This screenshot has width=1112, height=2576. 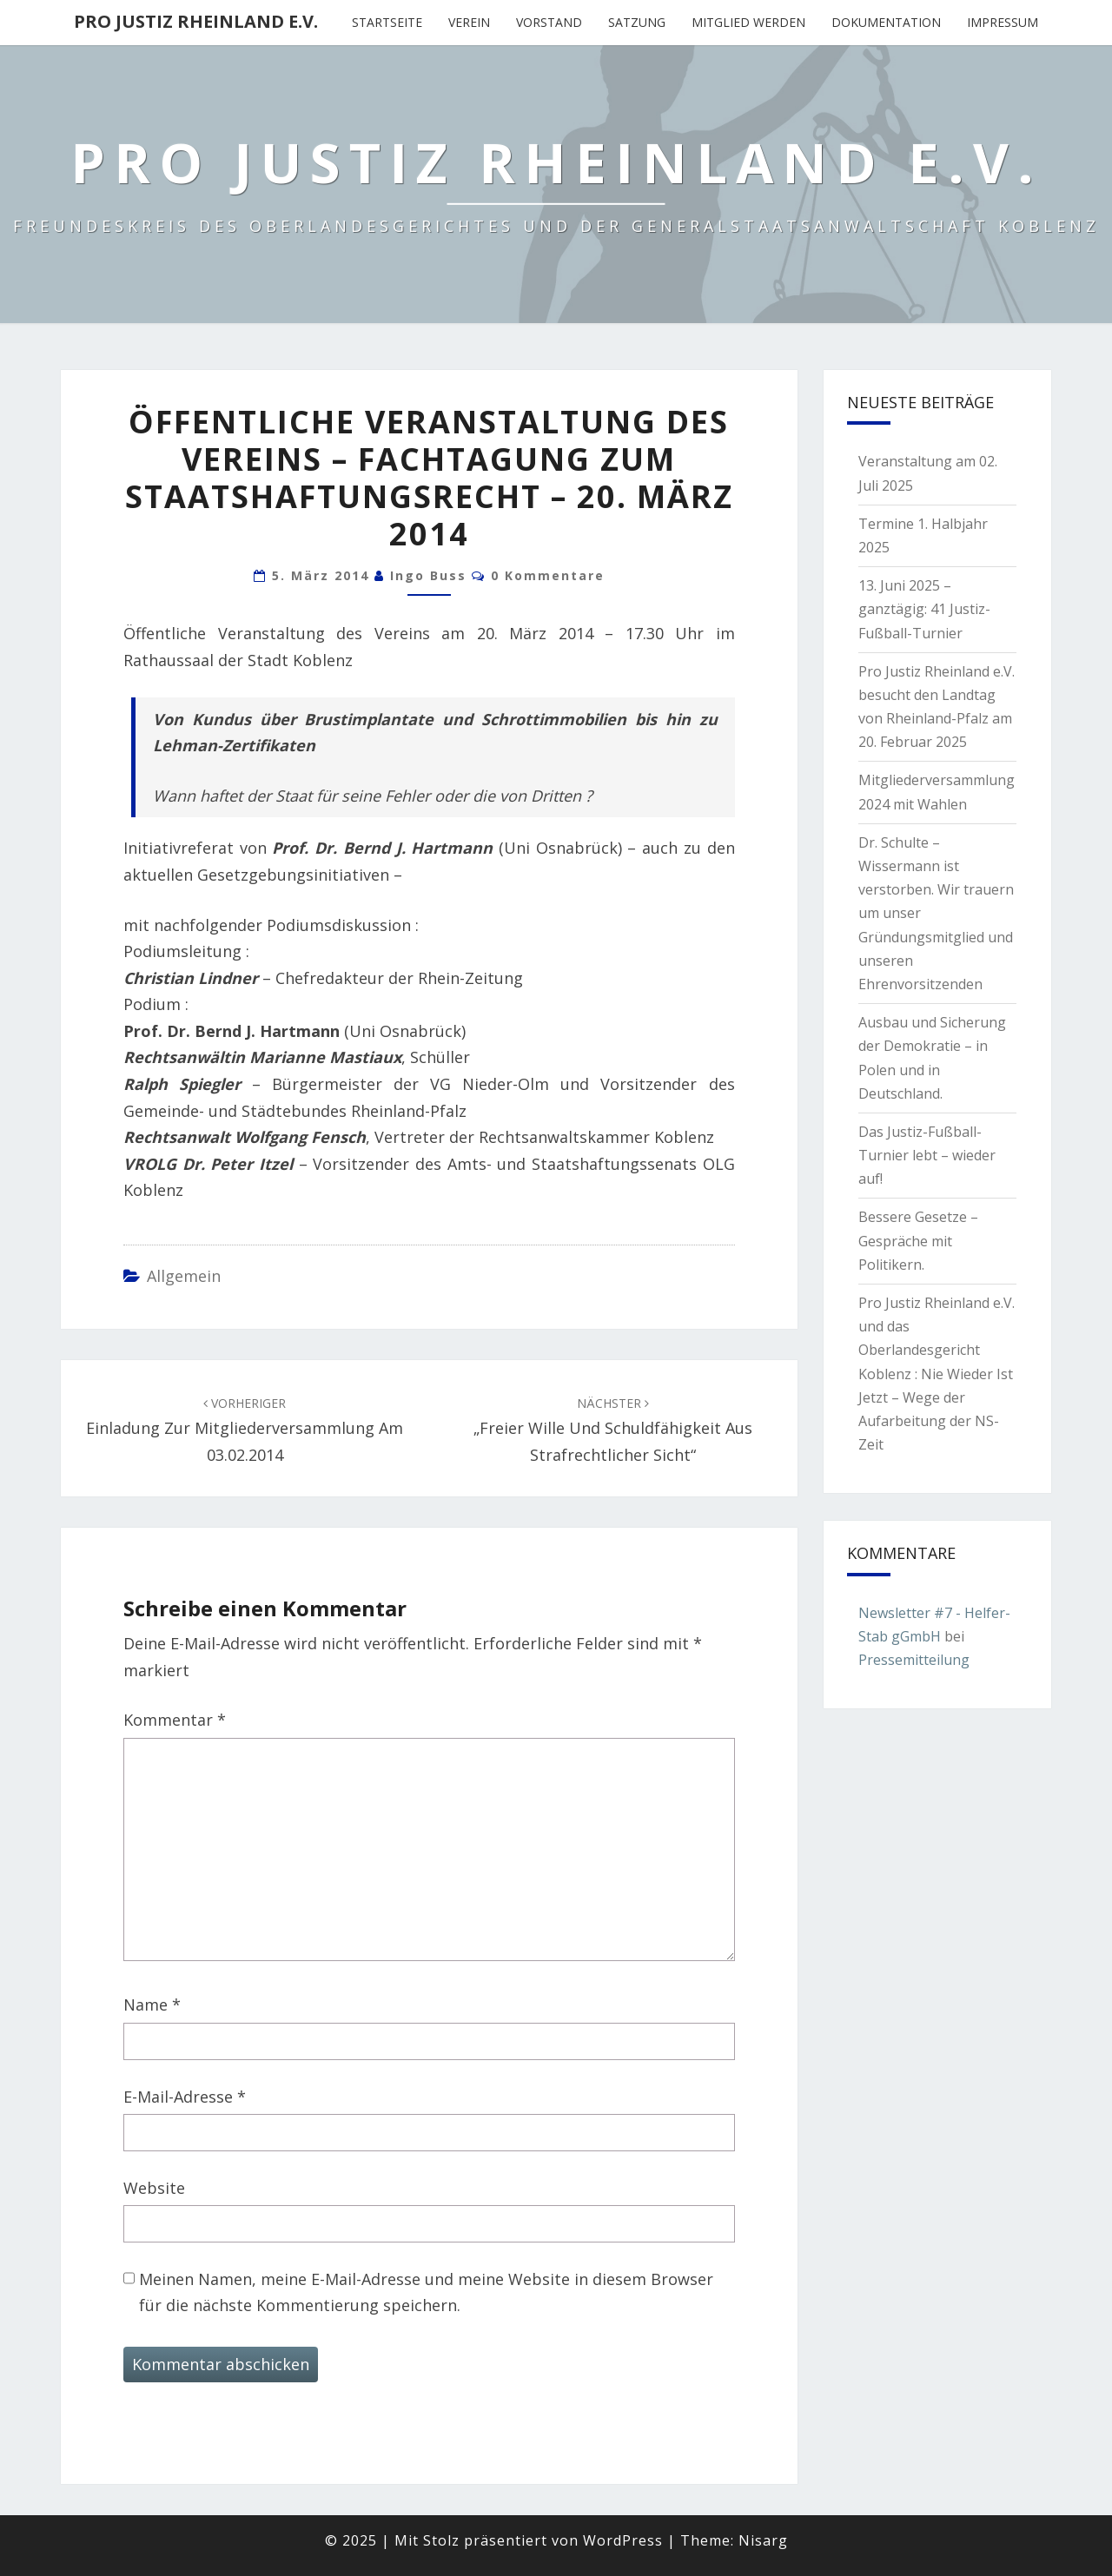 What do you see at coordinates (196, 21) in the screenshot?
I see `Pro Justiz Rheinland e.V.` at bounding box center [196, 21].